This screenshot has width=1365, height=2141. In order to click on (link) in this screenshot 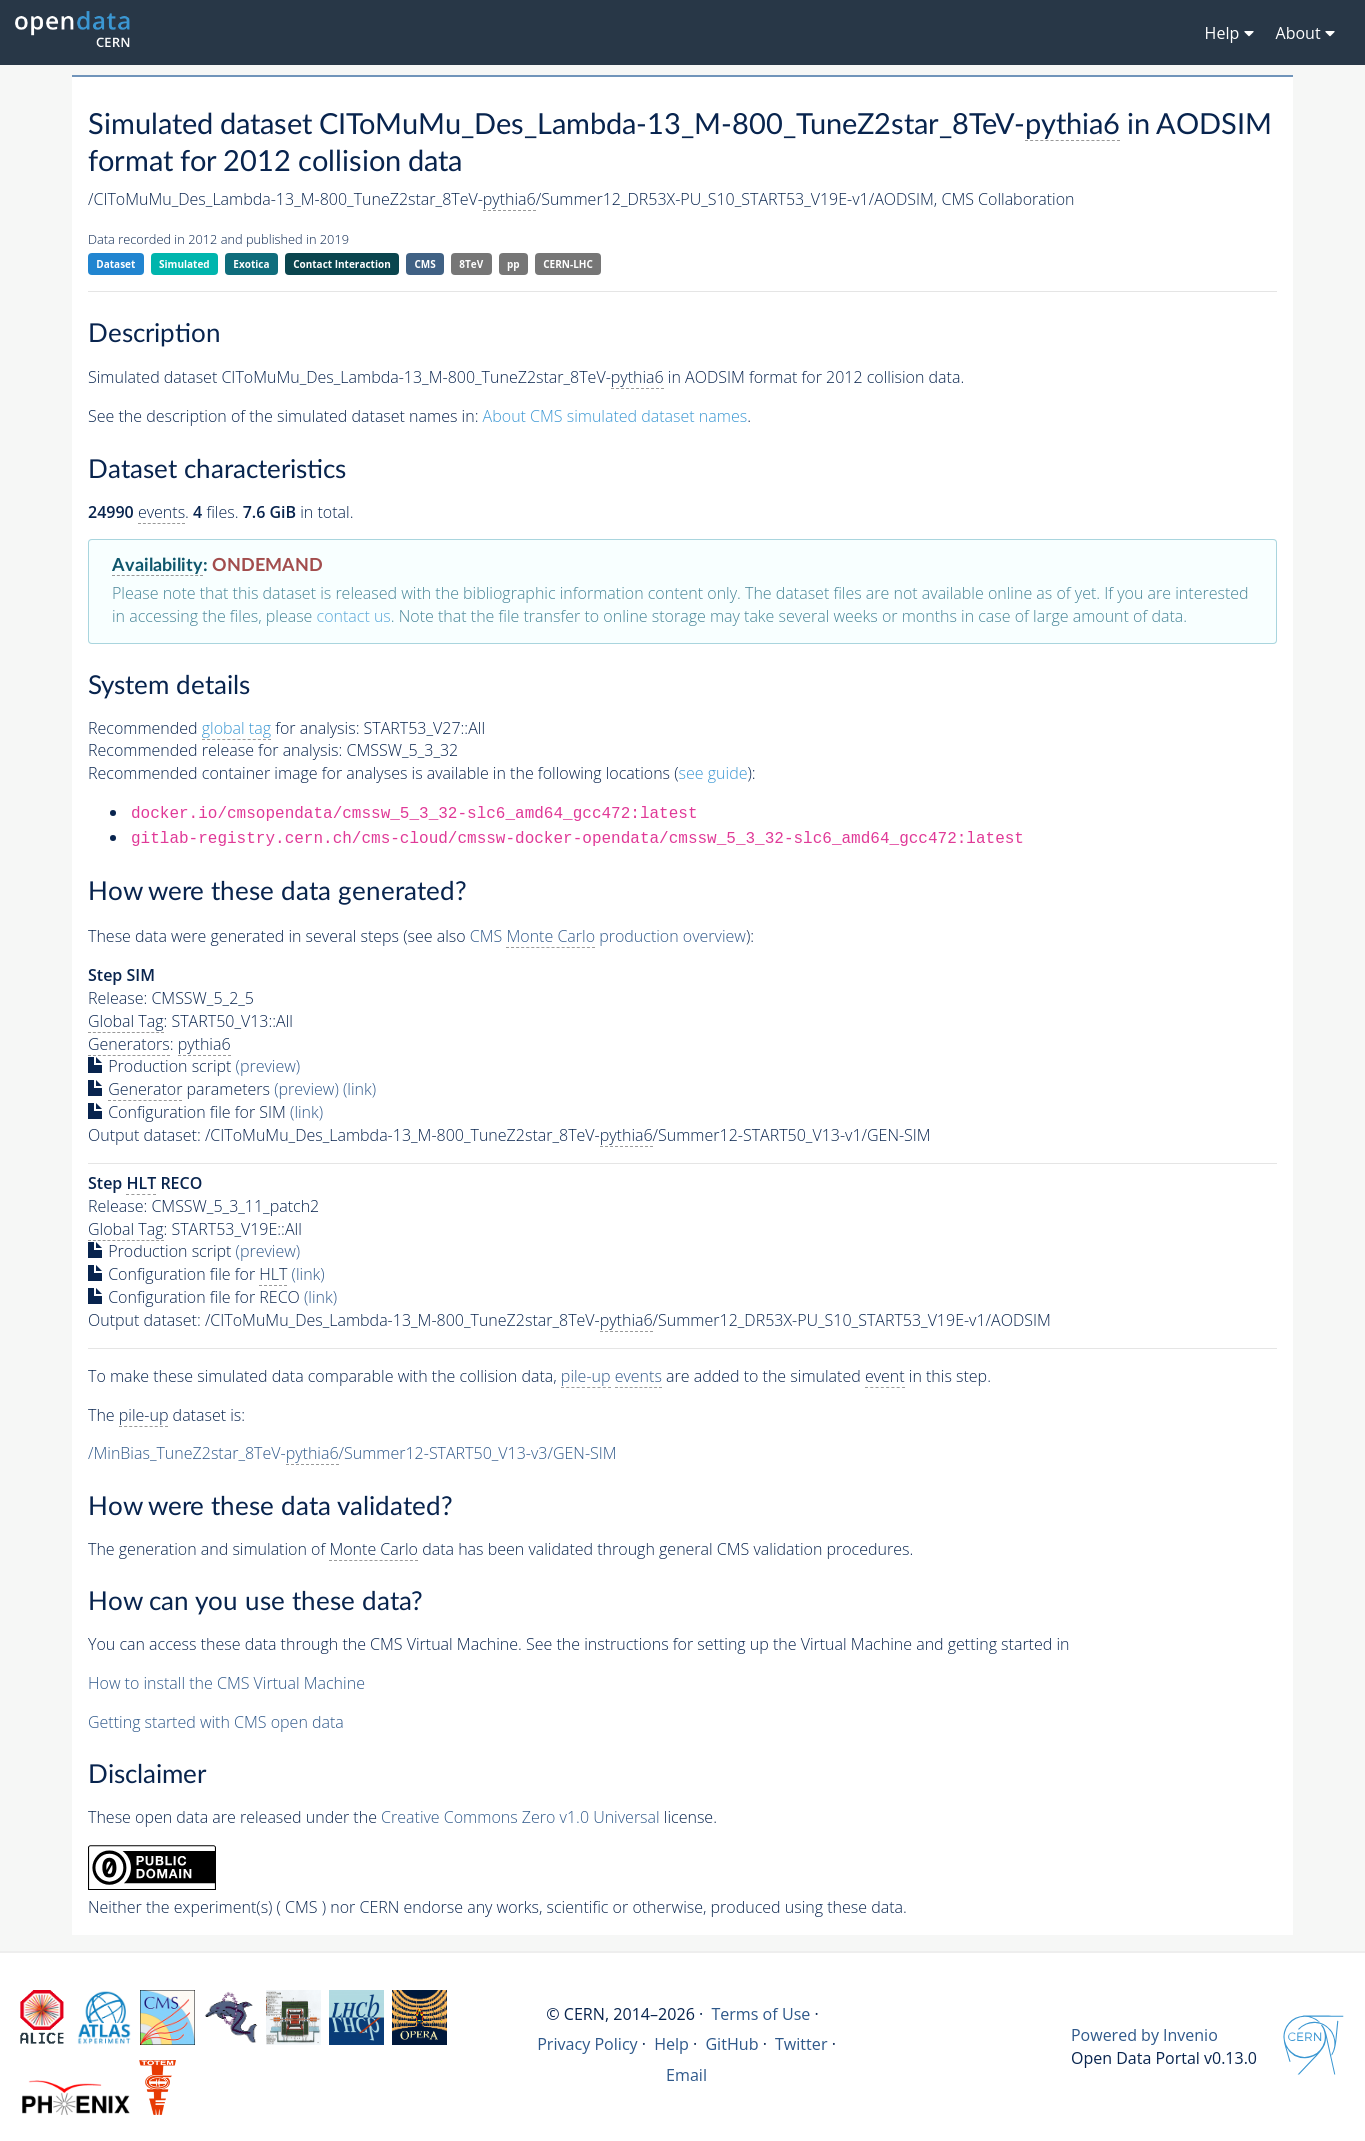, I will do `click(359, 1089)`.